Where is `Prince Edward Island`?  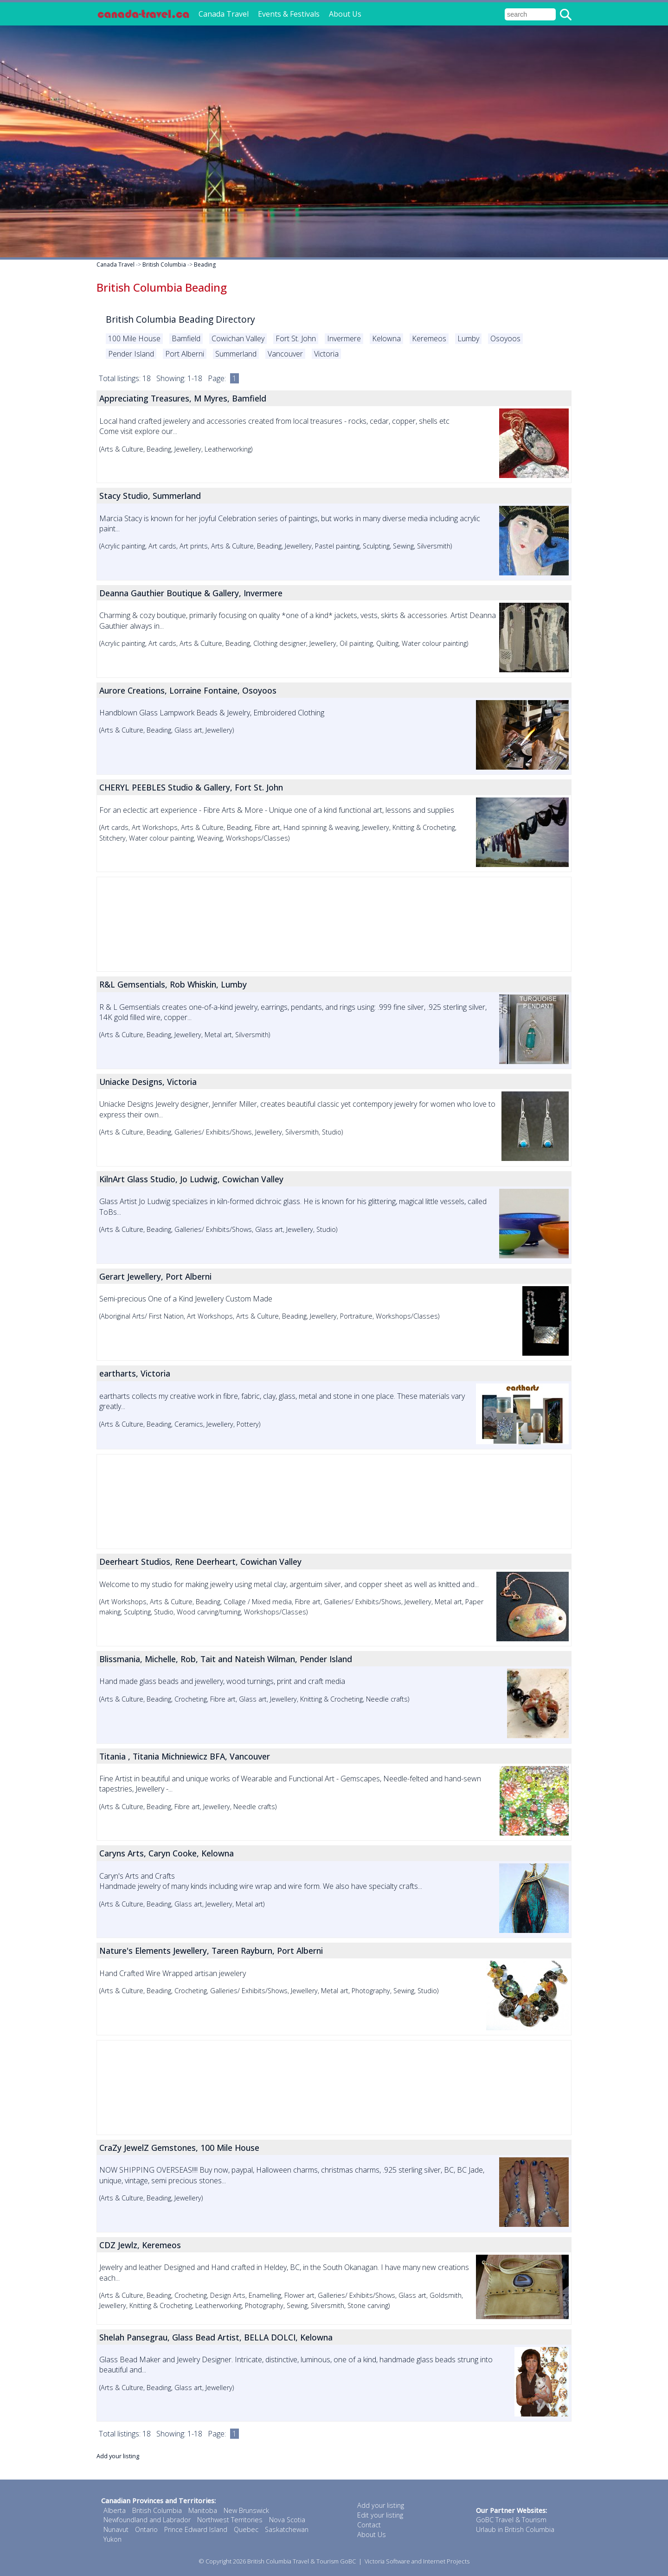 Prince Edward Island is located at coordinates (195, 2529).